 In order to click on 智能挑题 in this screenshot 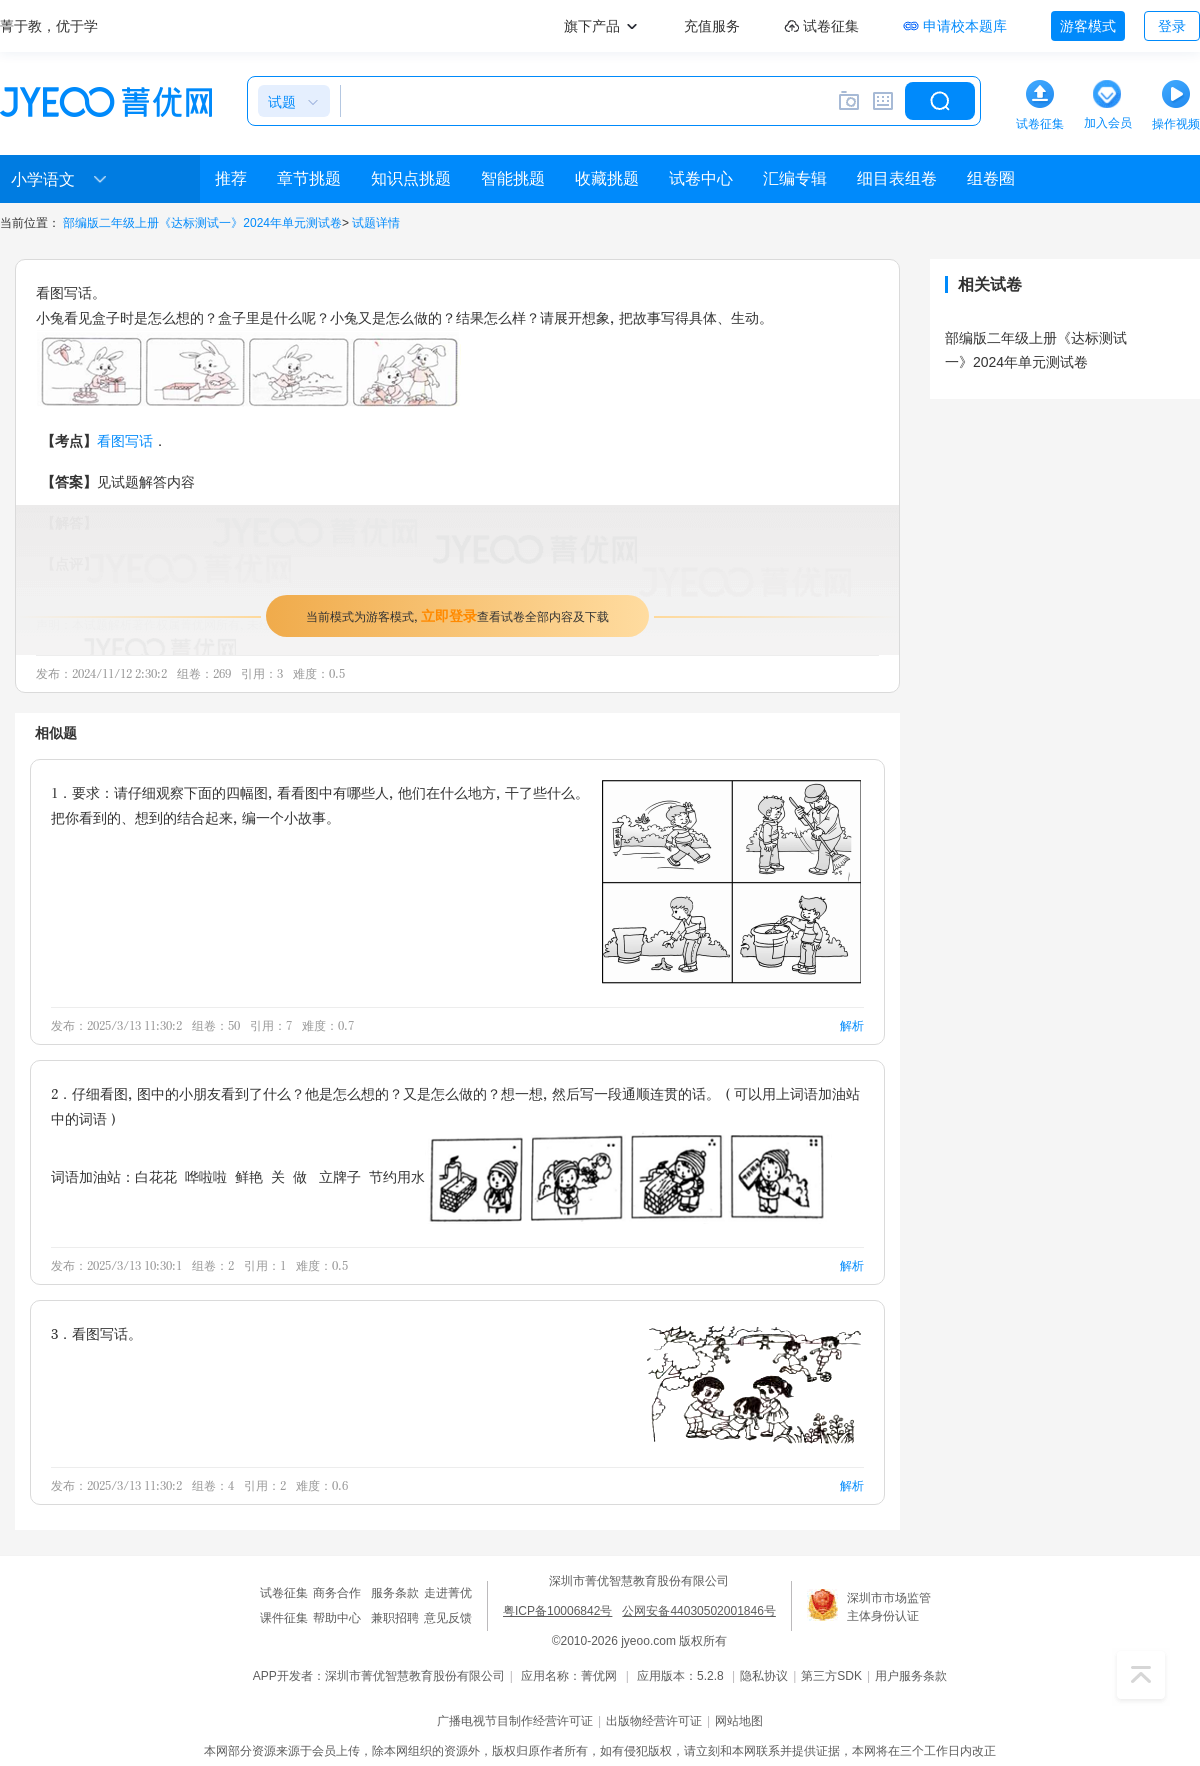, I will do `click(513, 178)`.